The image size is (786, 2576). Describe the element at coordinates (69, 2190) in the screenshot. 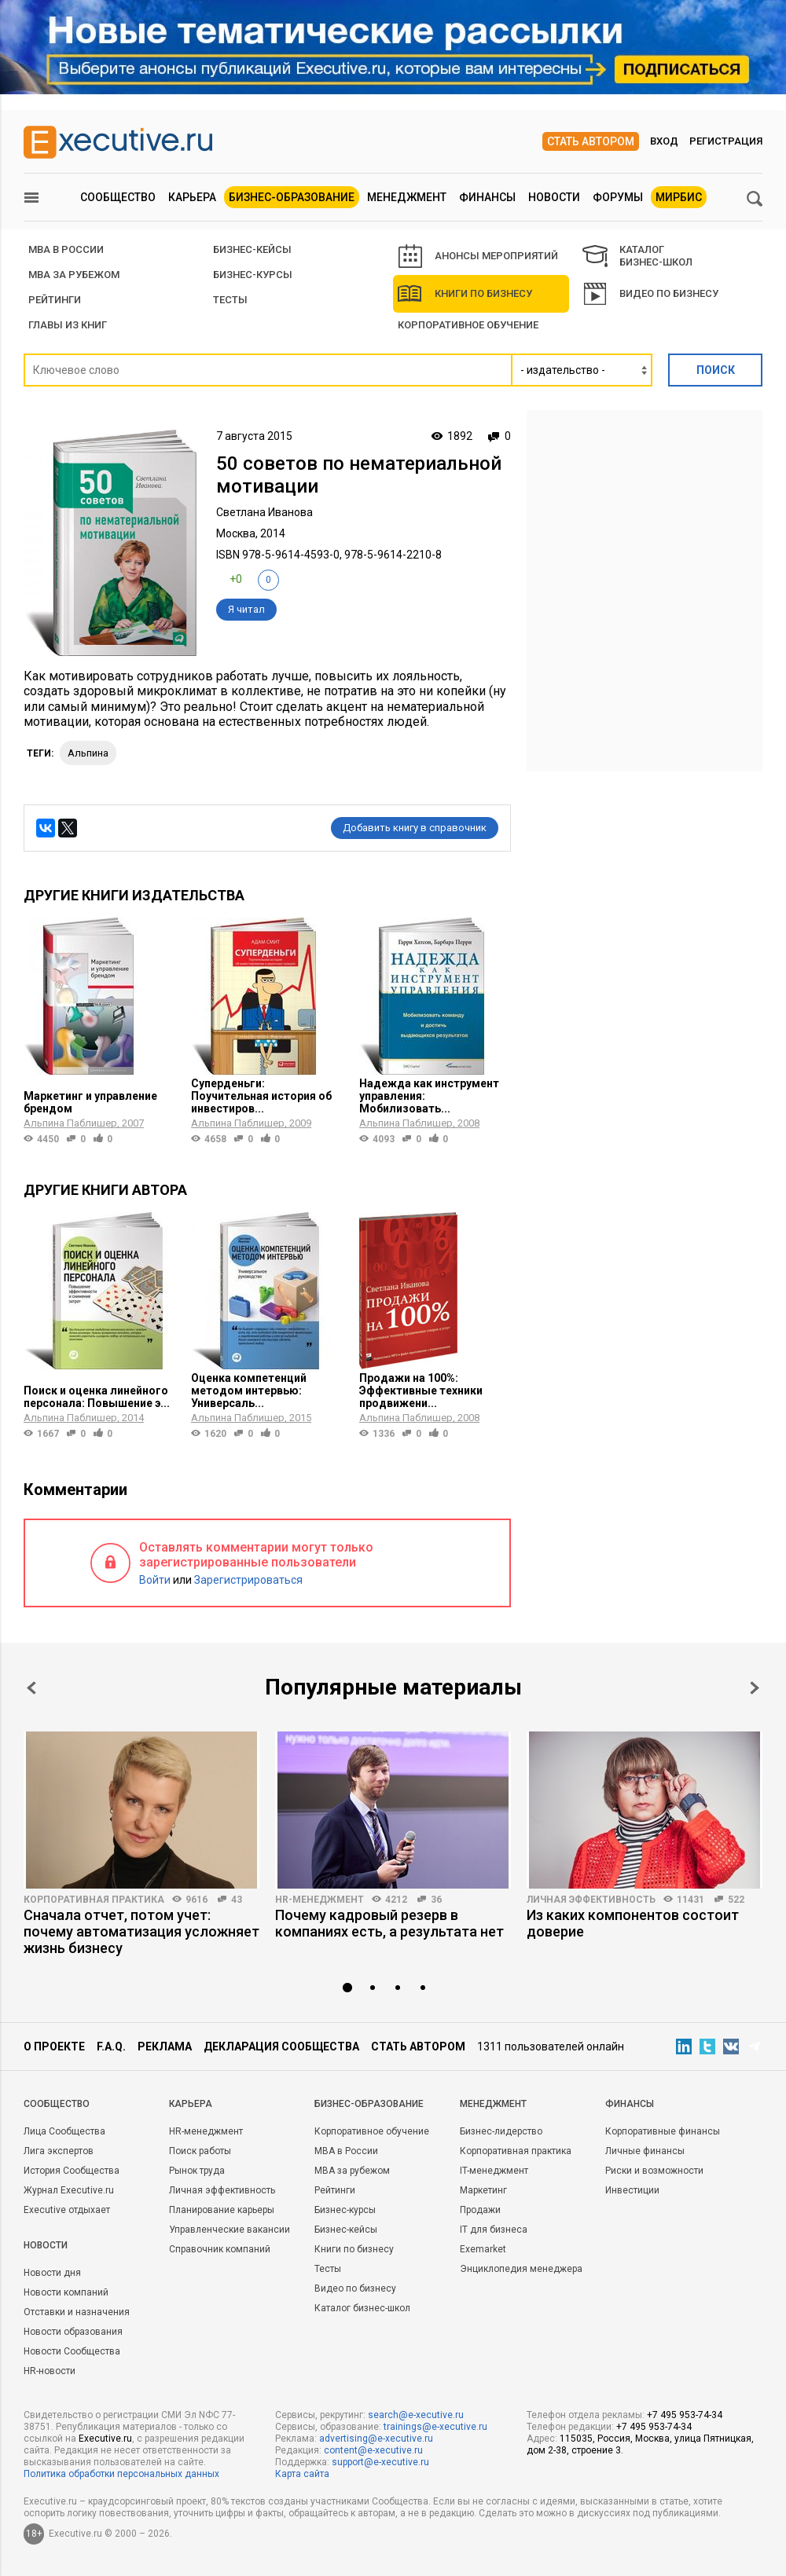

I see `Журнал Executive.ru` at that location.